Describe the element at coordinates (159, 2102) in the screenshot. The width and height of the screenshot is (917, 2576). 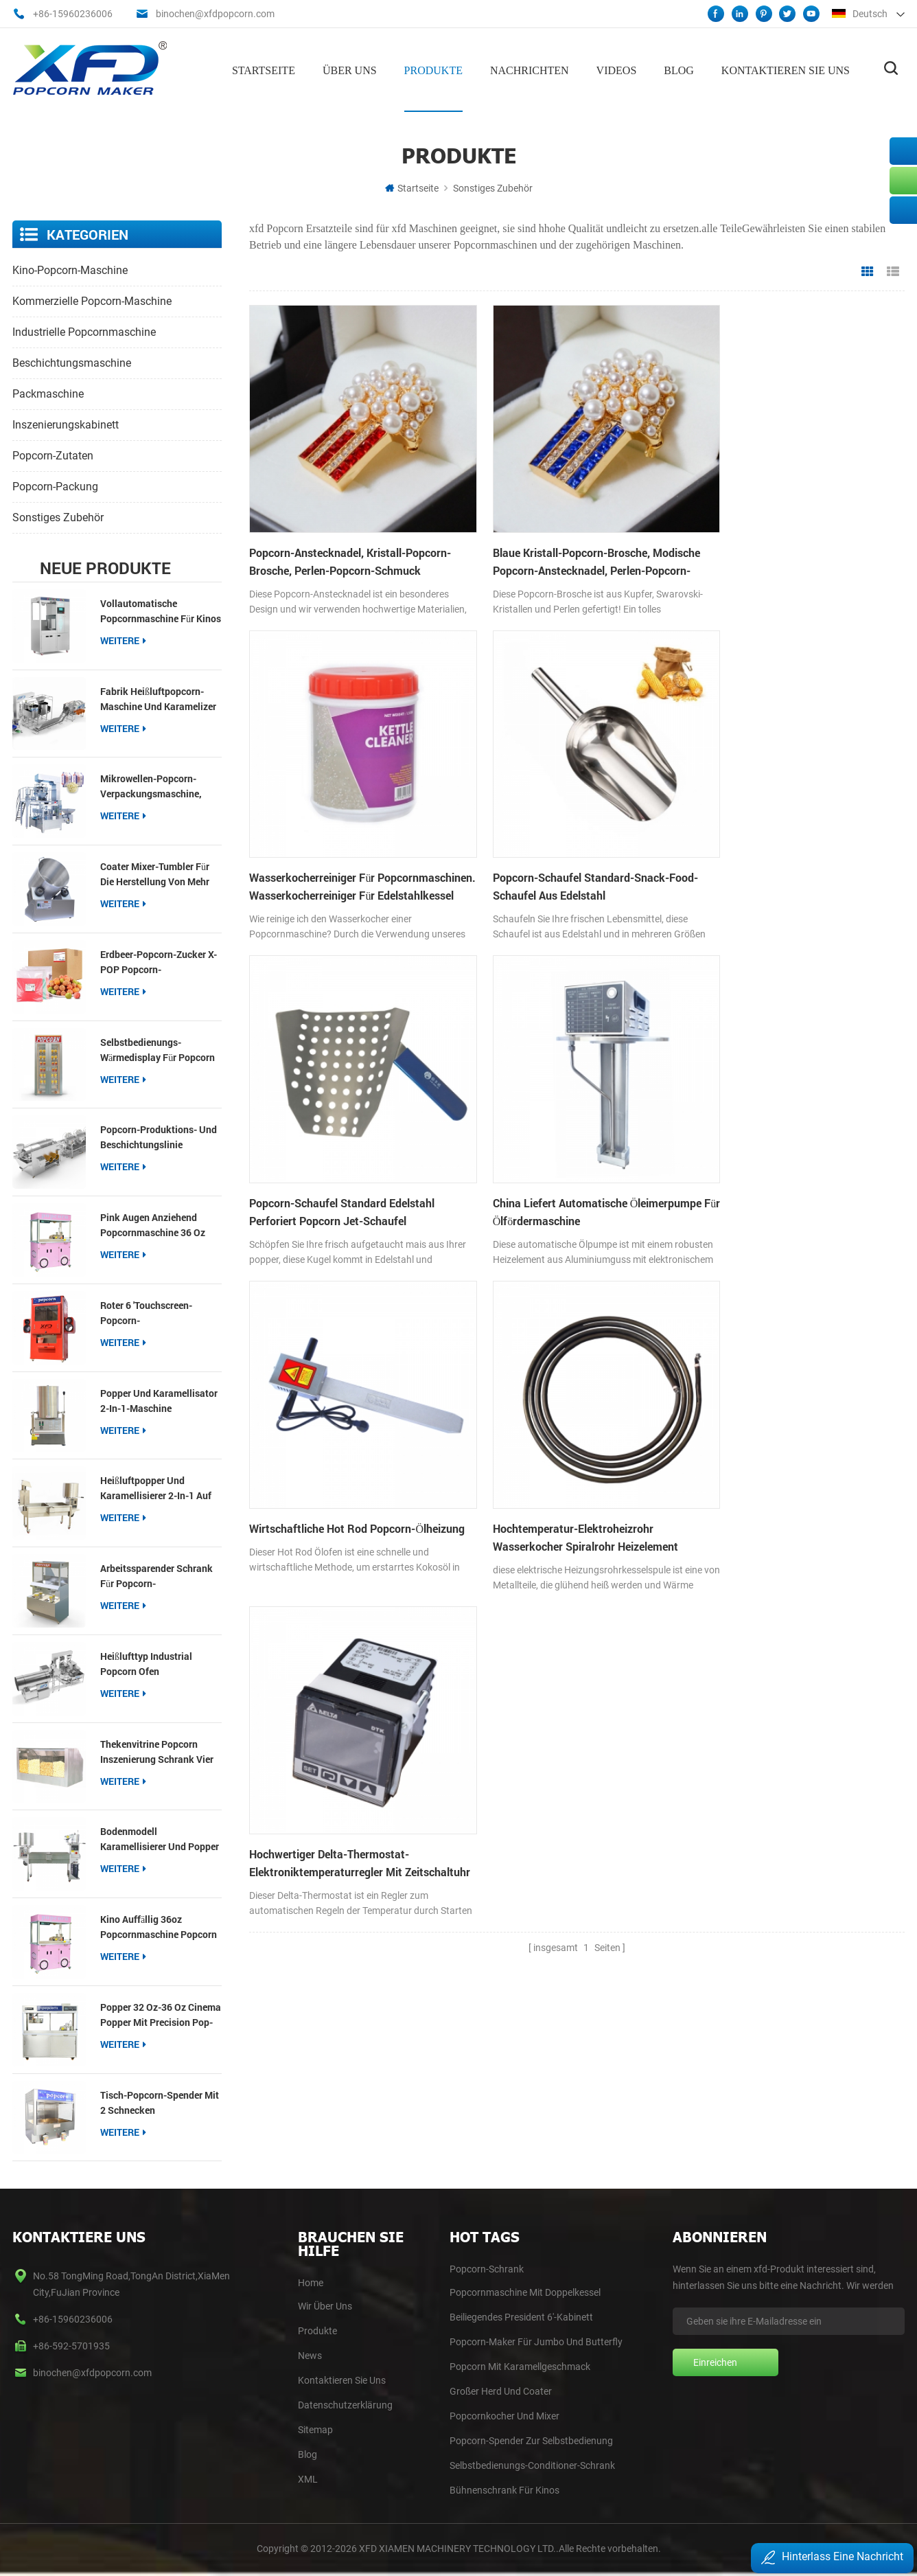
I see `Tisch-Popcorn-Spender mit 2 Schnecken Popcornwärmer` at that location.